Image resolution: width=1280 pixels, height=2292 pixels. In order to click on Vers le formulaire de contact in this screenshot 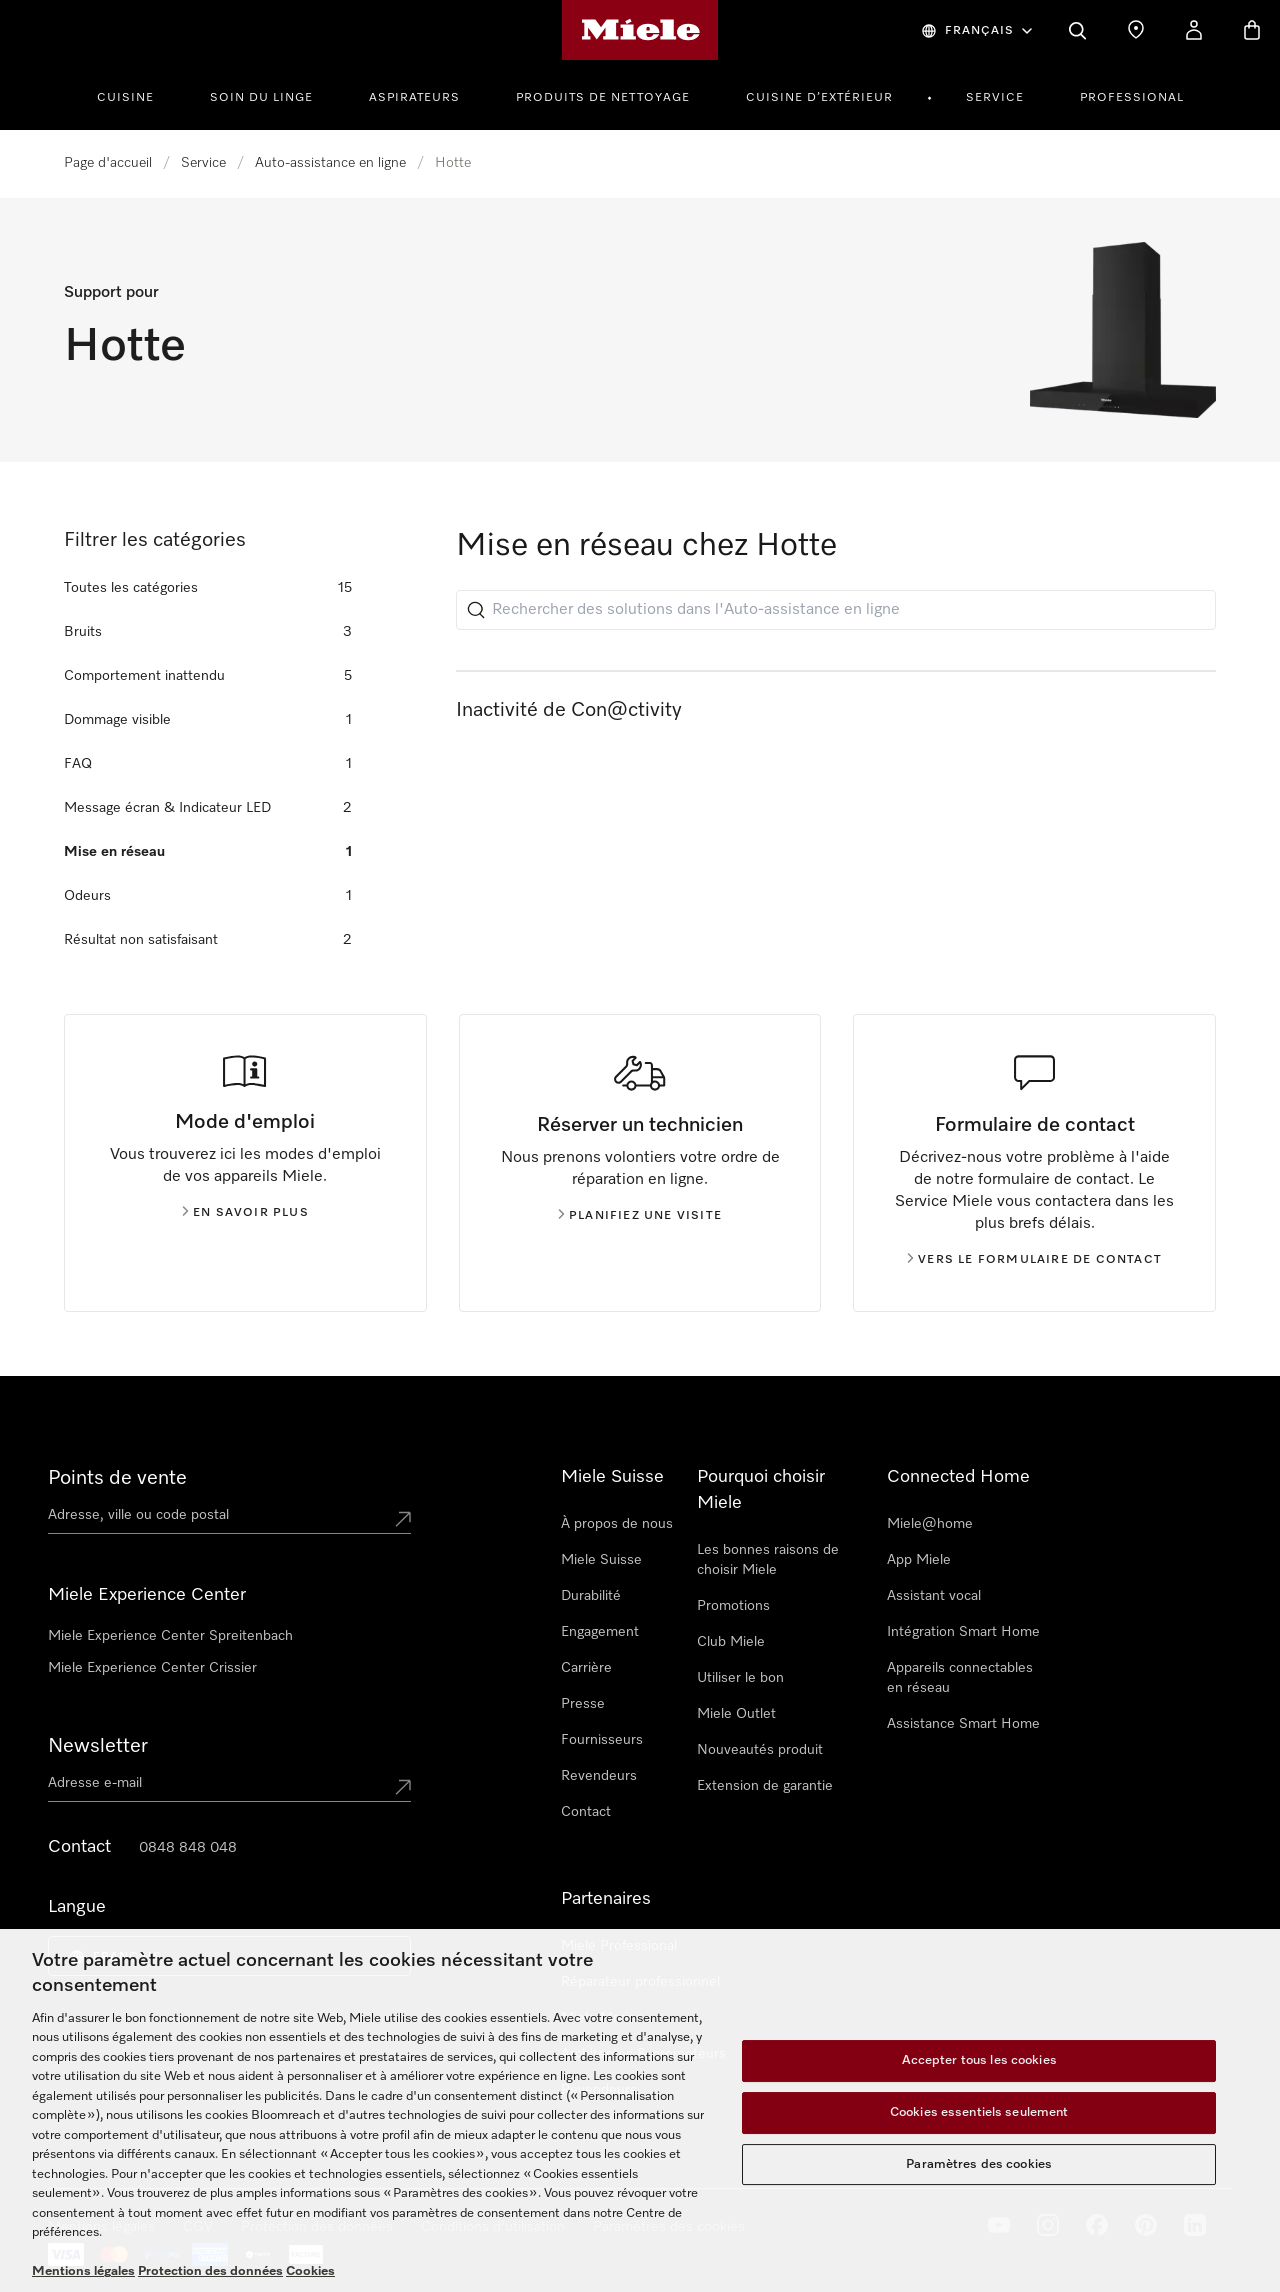, I will do `click(1034, 1260)`.